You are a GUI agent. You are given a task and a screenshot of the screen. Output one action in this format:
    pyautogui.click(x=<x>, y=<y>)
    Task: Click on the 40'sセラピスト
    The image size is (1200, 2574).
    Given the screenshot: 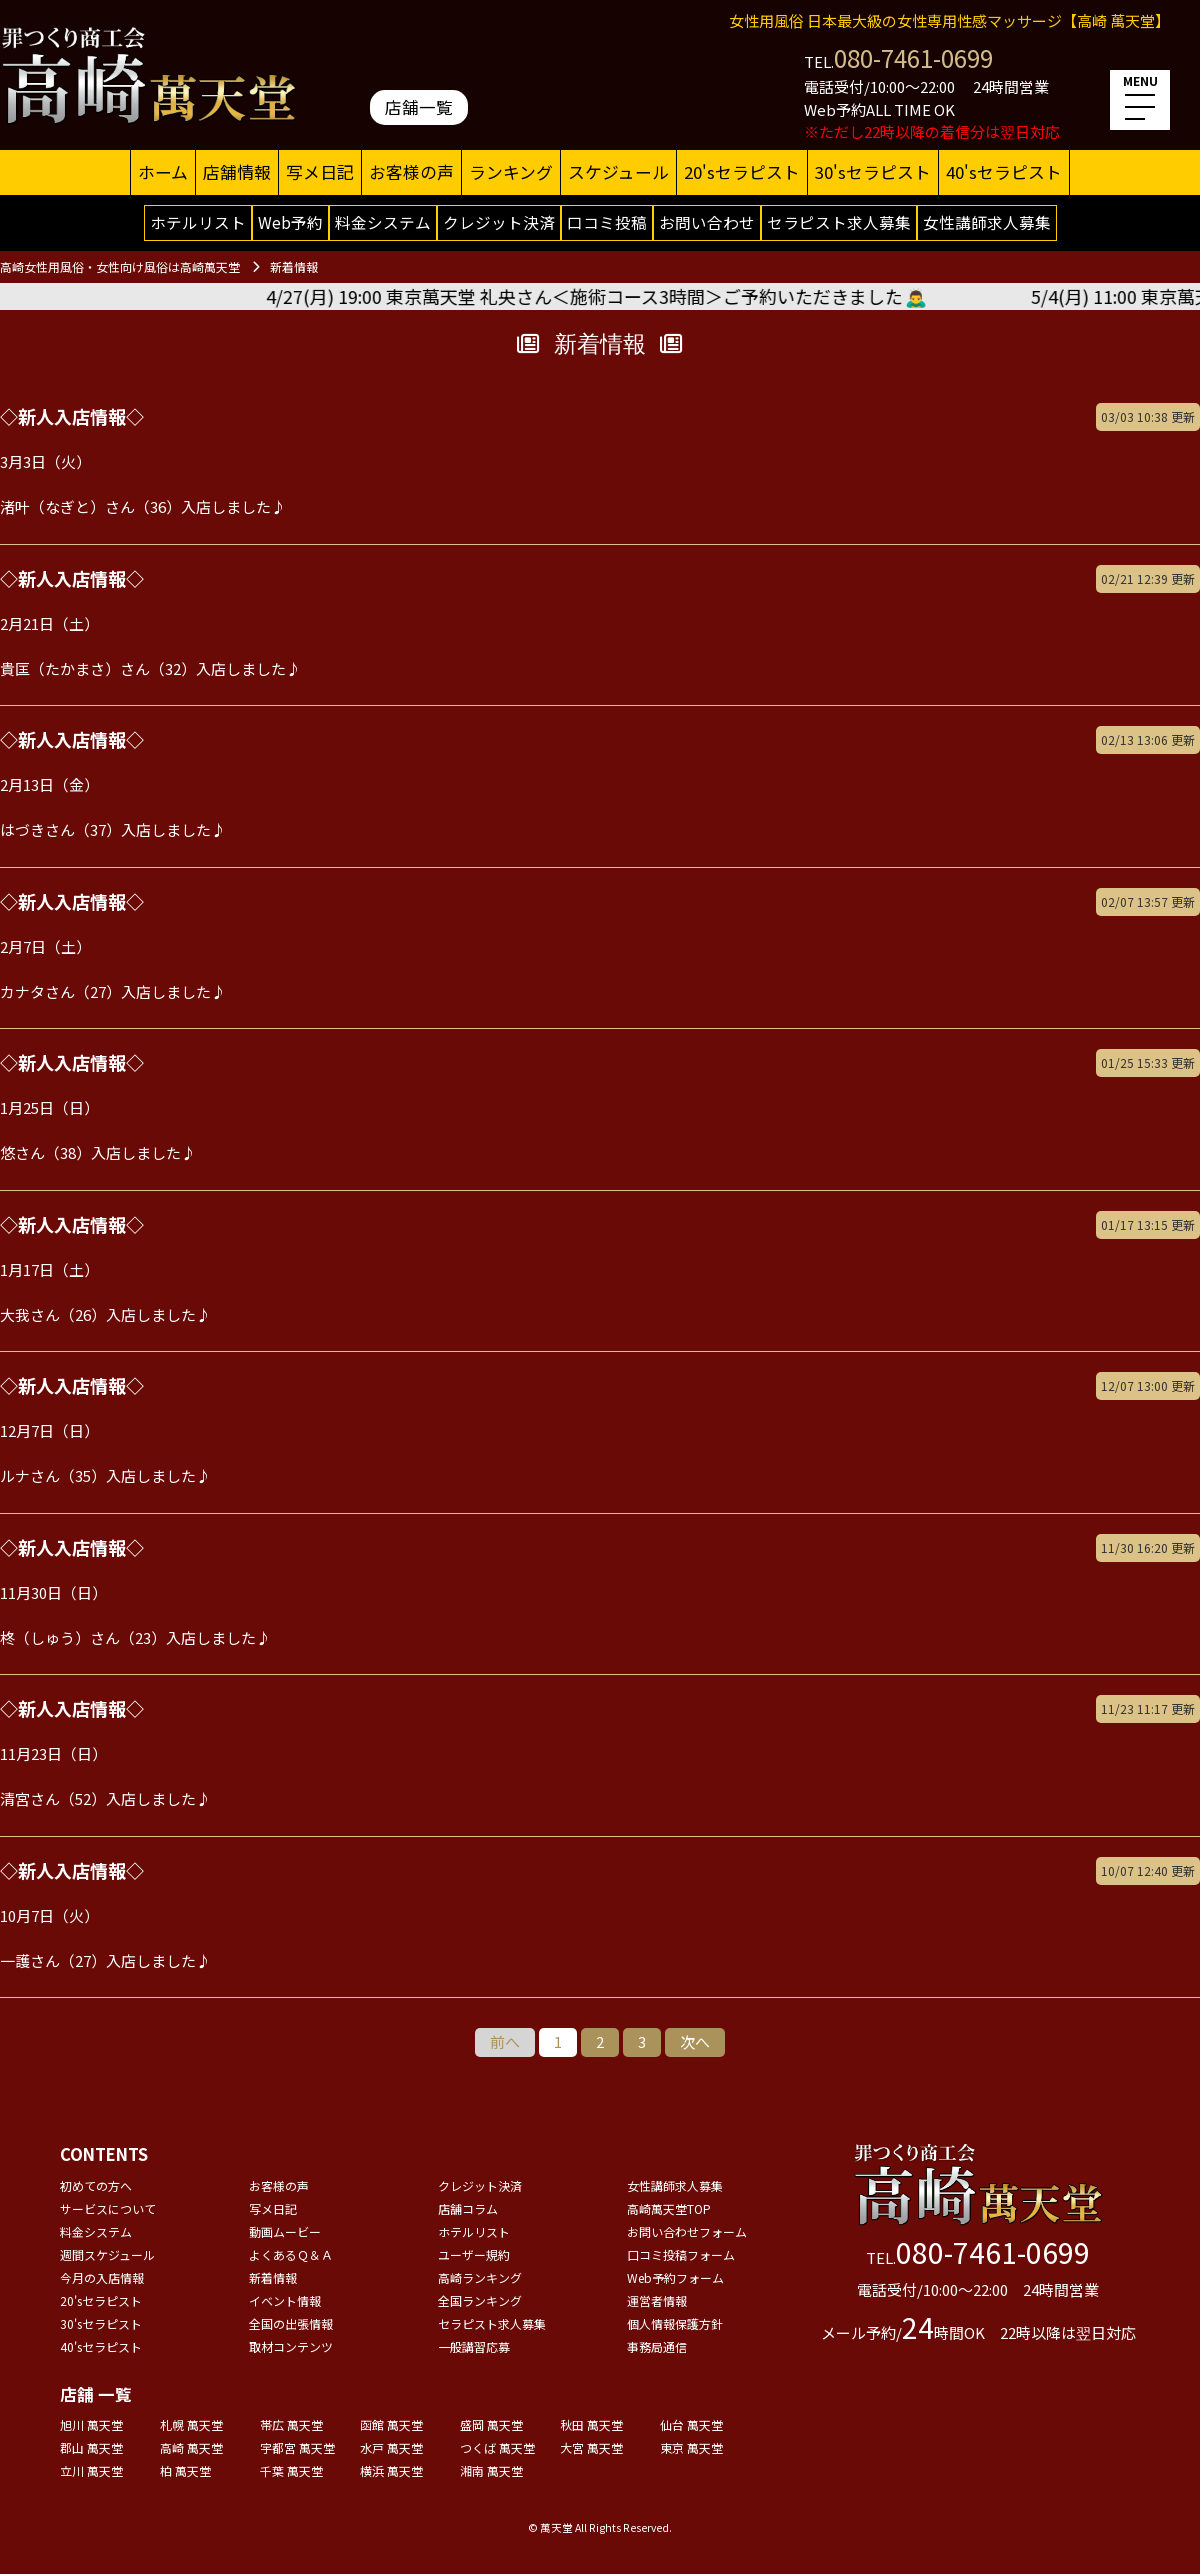 What is the action you would take?
    pyautogui.click(x=1004, y=172)
    